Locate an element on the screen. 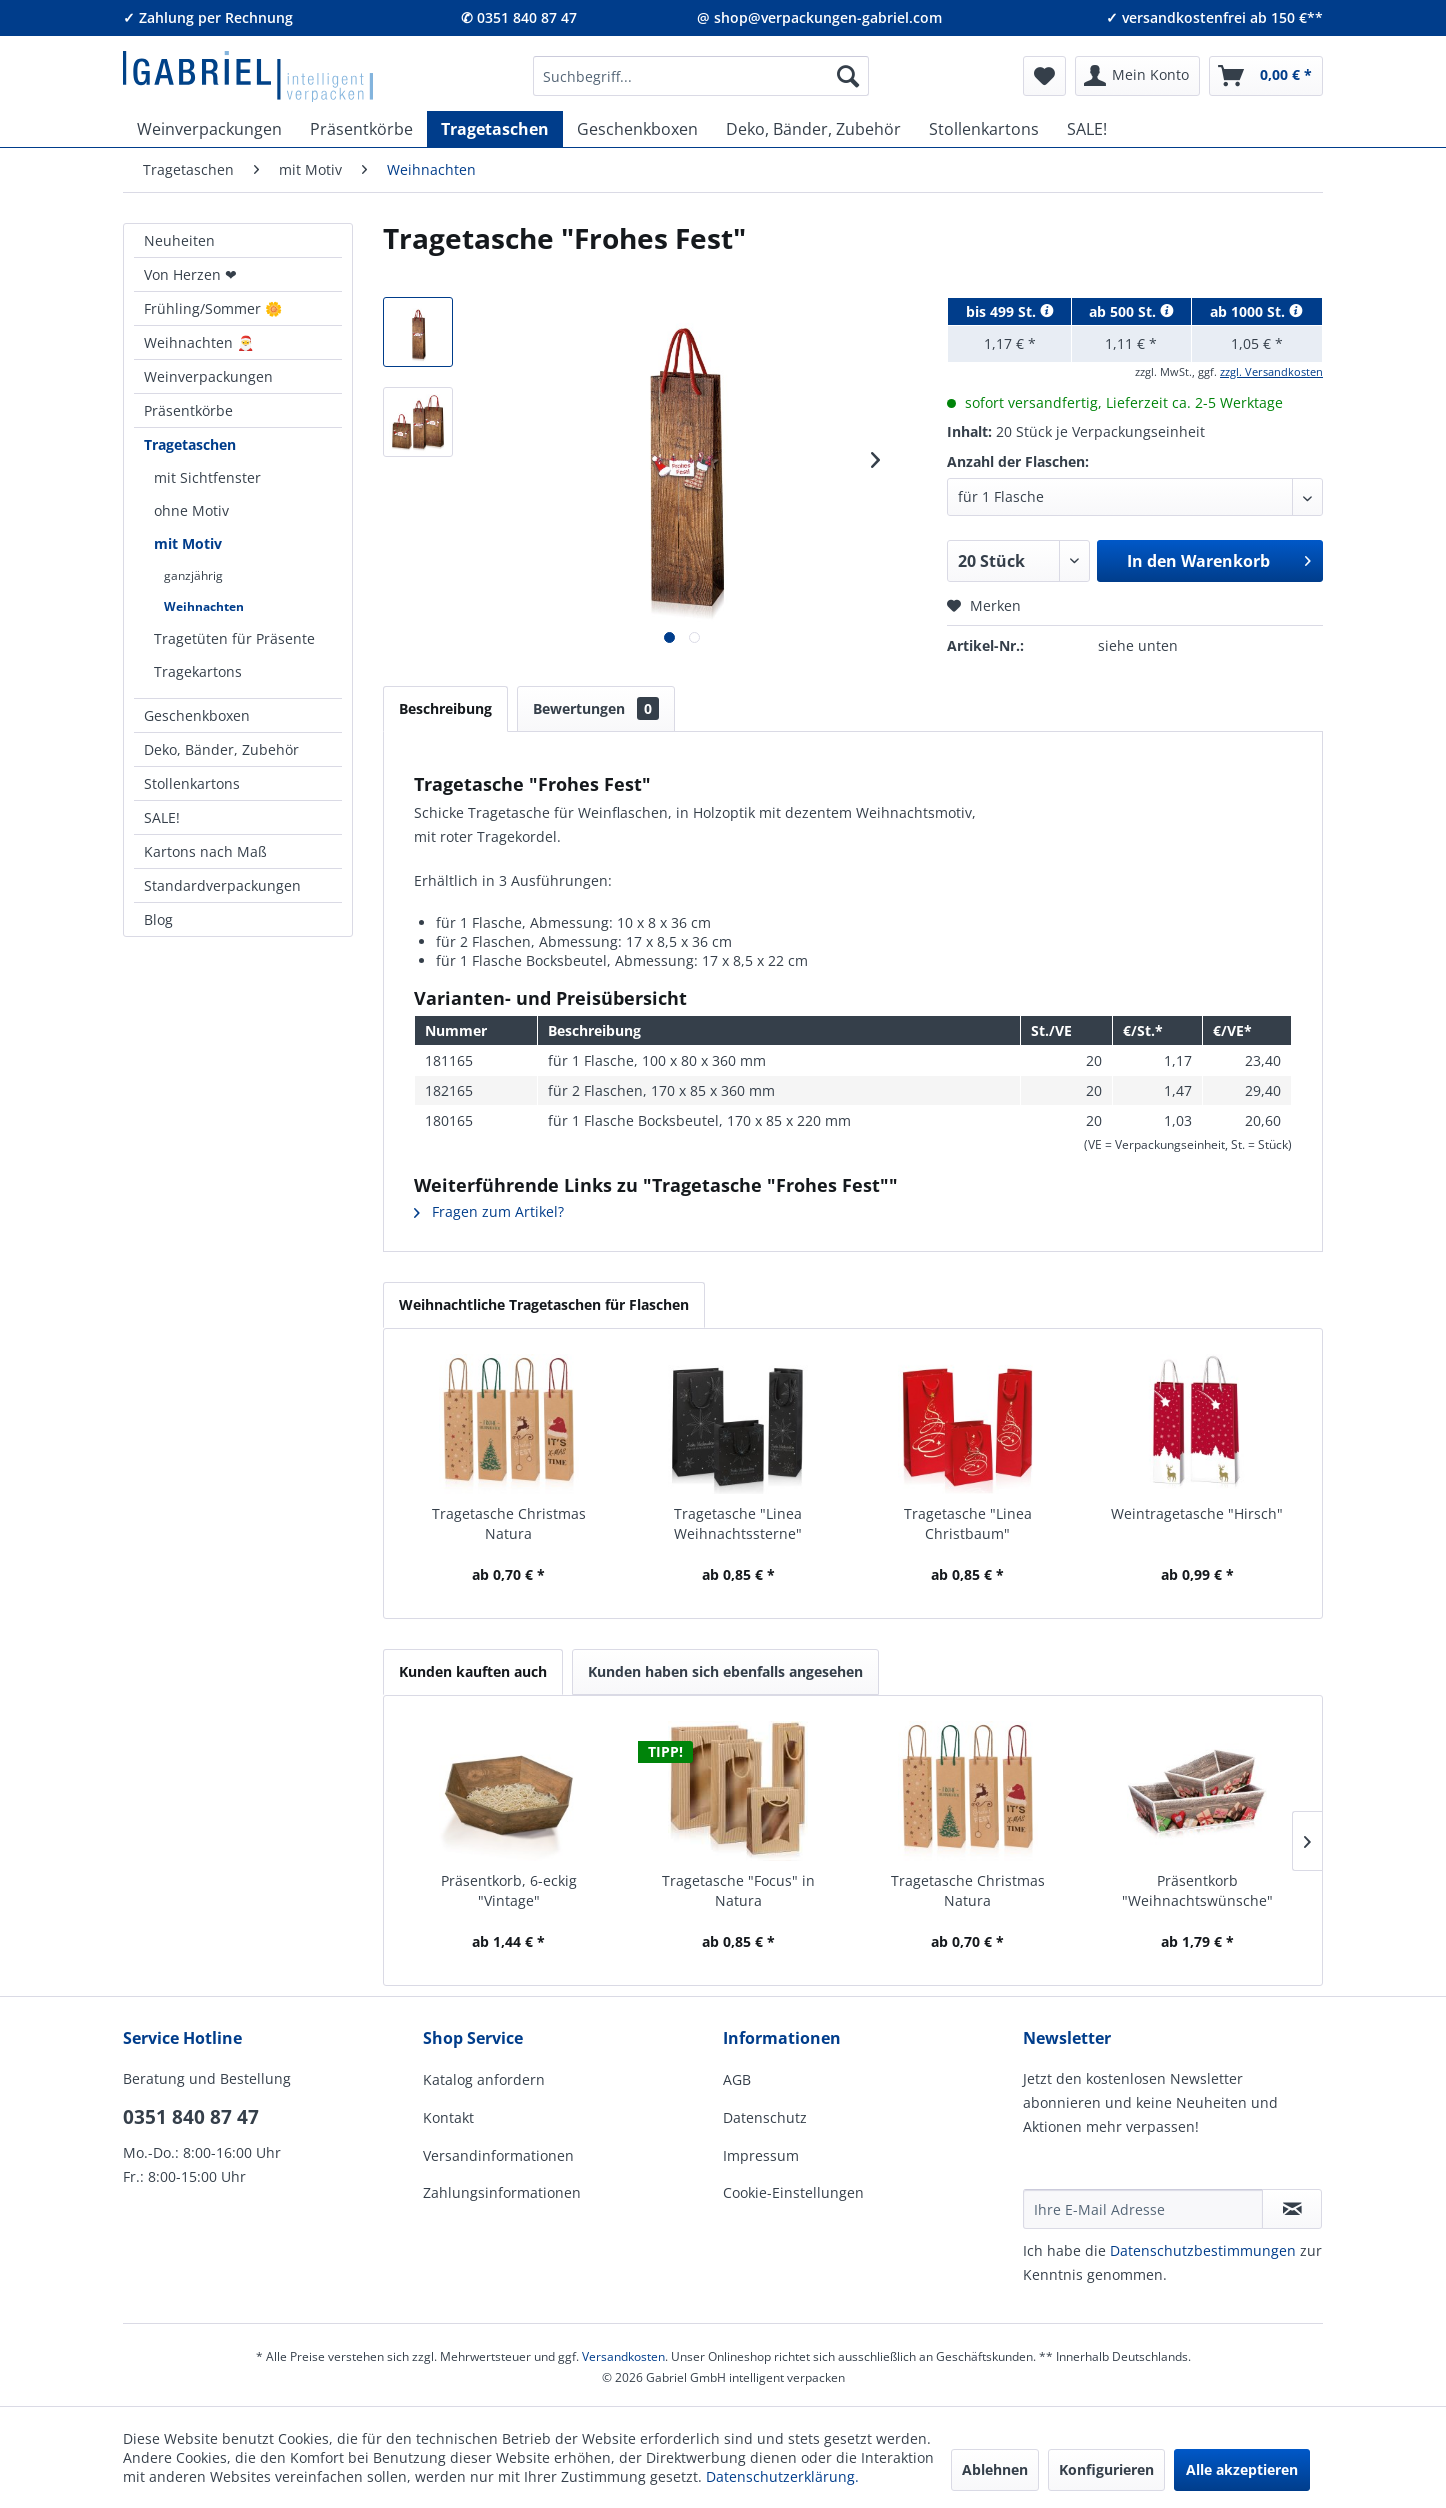 This screenshot has width=1446, height=2508. Cookie-Einstellungen is located at coordinates (793, 2192).